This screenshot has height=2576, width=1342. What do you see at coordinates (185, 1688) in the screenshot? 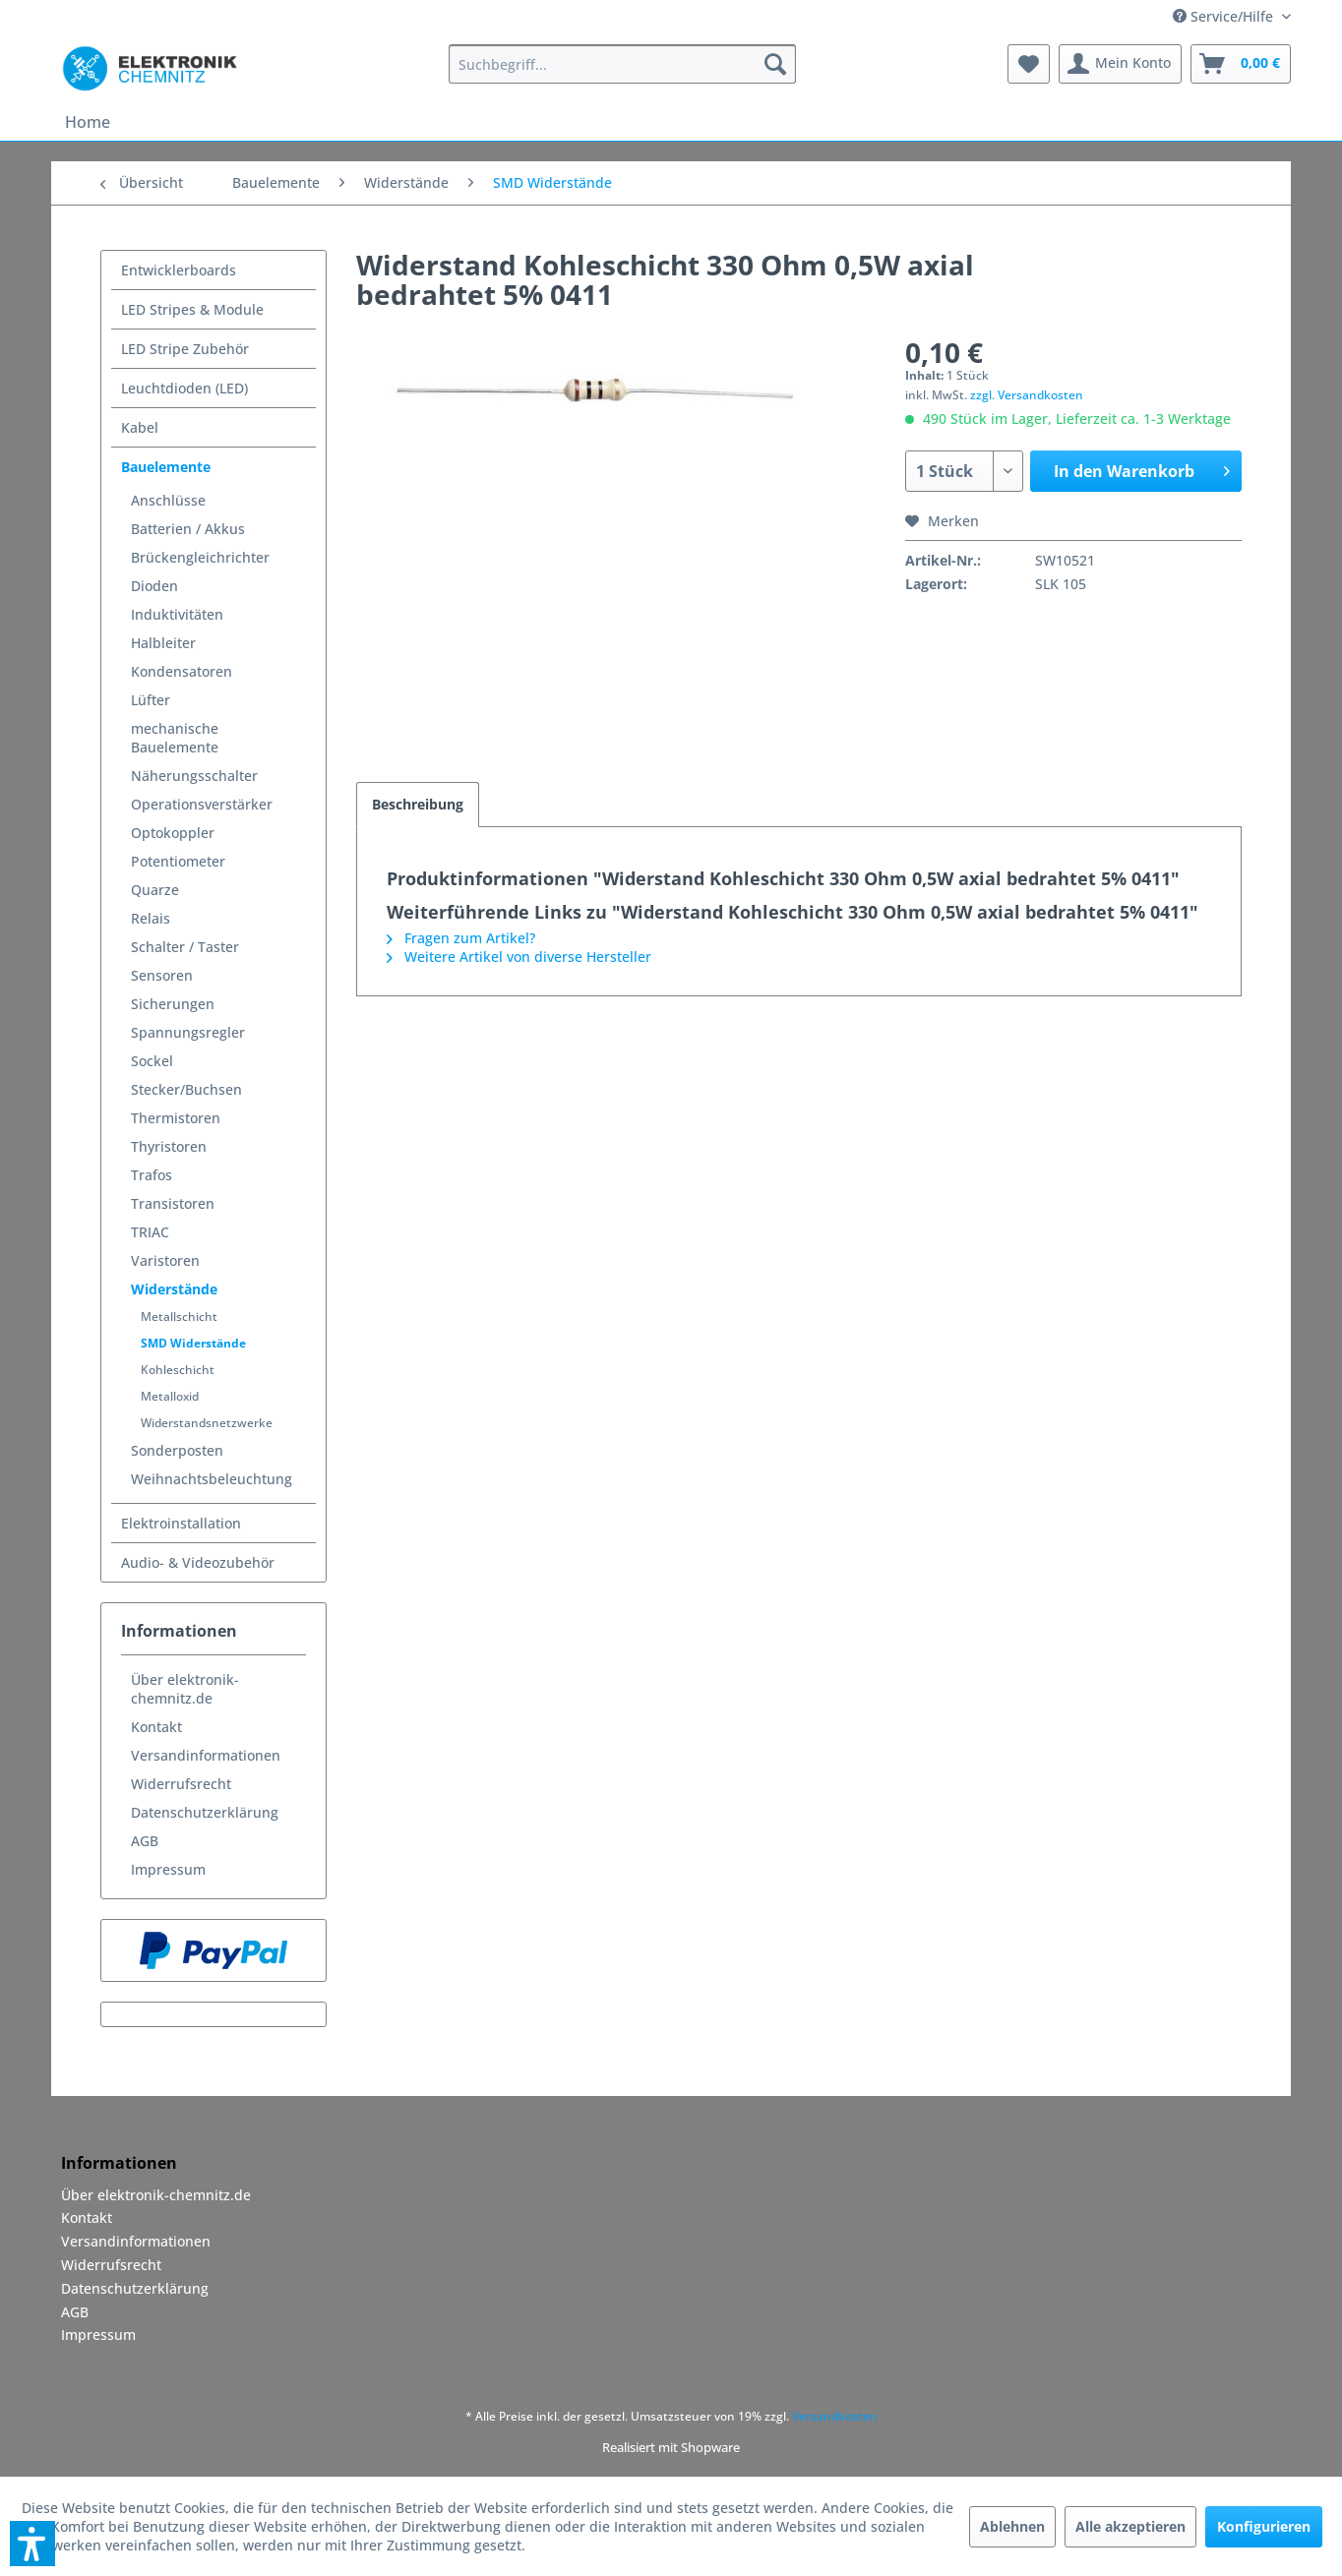
I see `Über elektronik-chemnitz.de` at bounding box center [185, 1688].